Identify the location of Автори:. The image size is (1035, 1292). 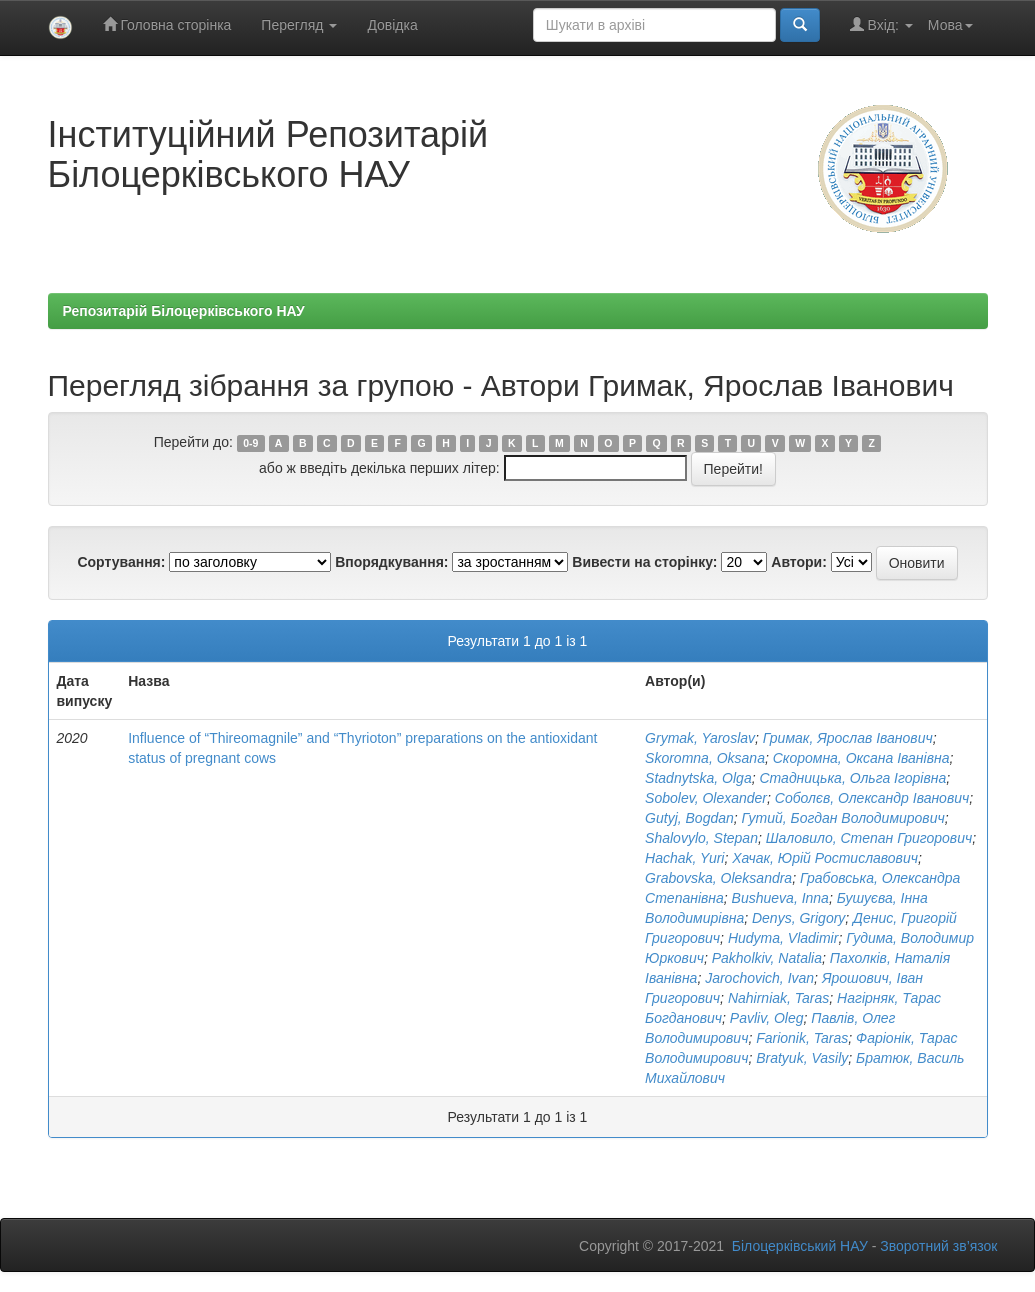
(799, 562).